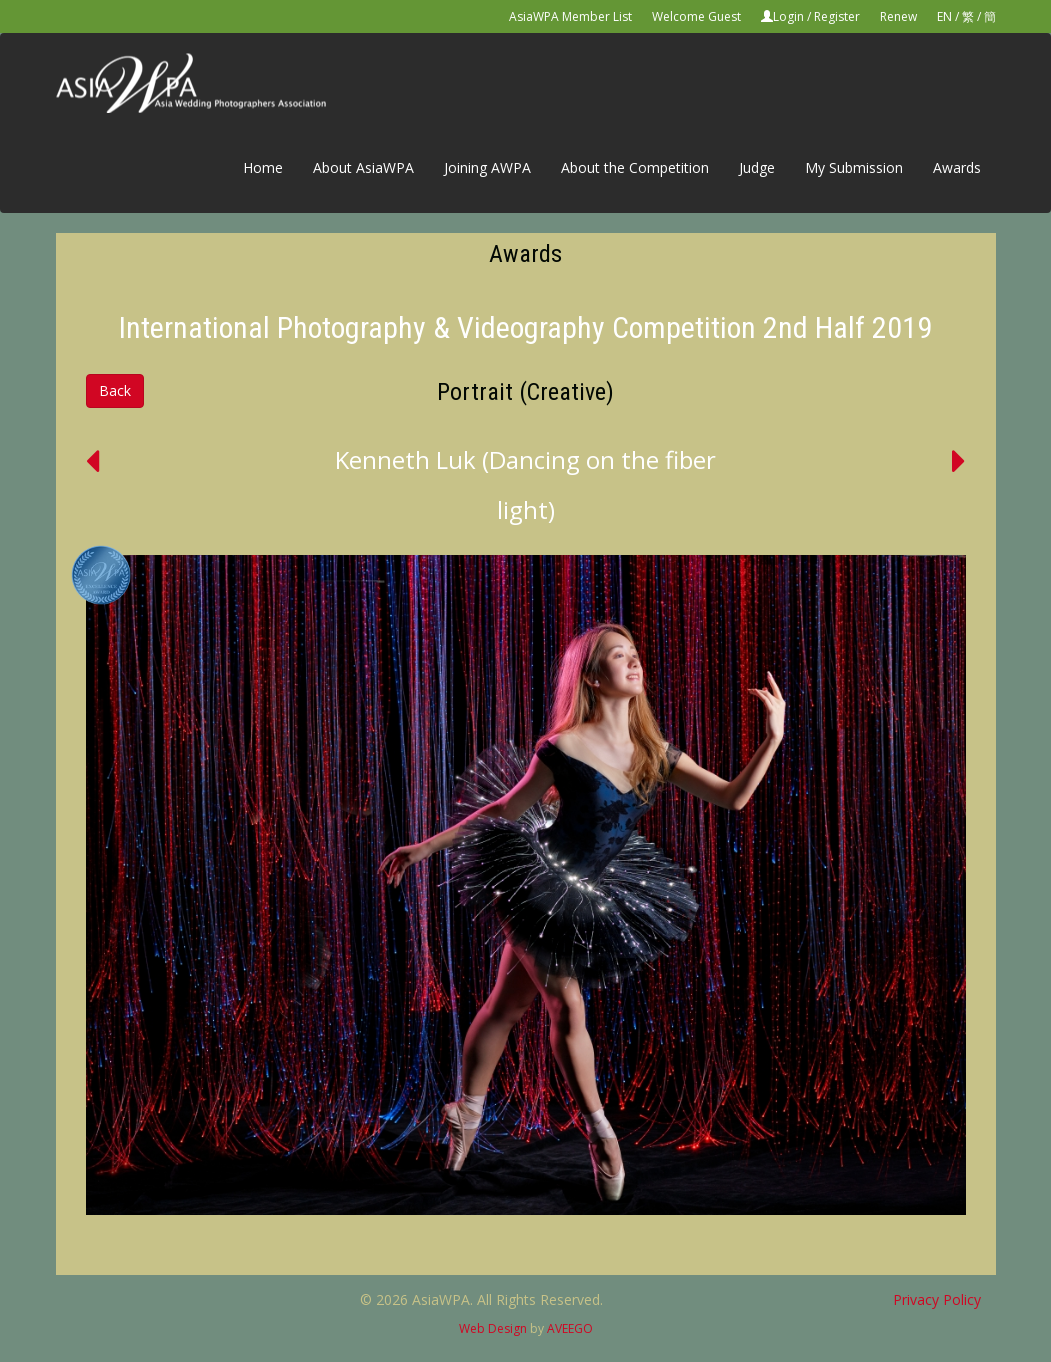 The image size is (1051, 1362). Describe the element at coordinates (487, 167) in the screenshot. I see `Joining AWPA` at that location.